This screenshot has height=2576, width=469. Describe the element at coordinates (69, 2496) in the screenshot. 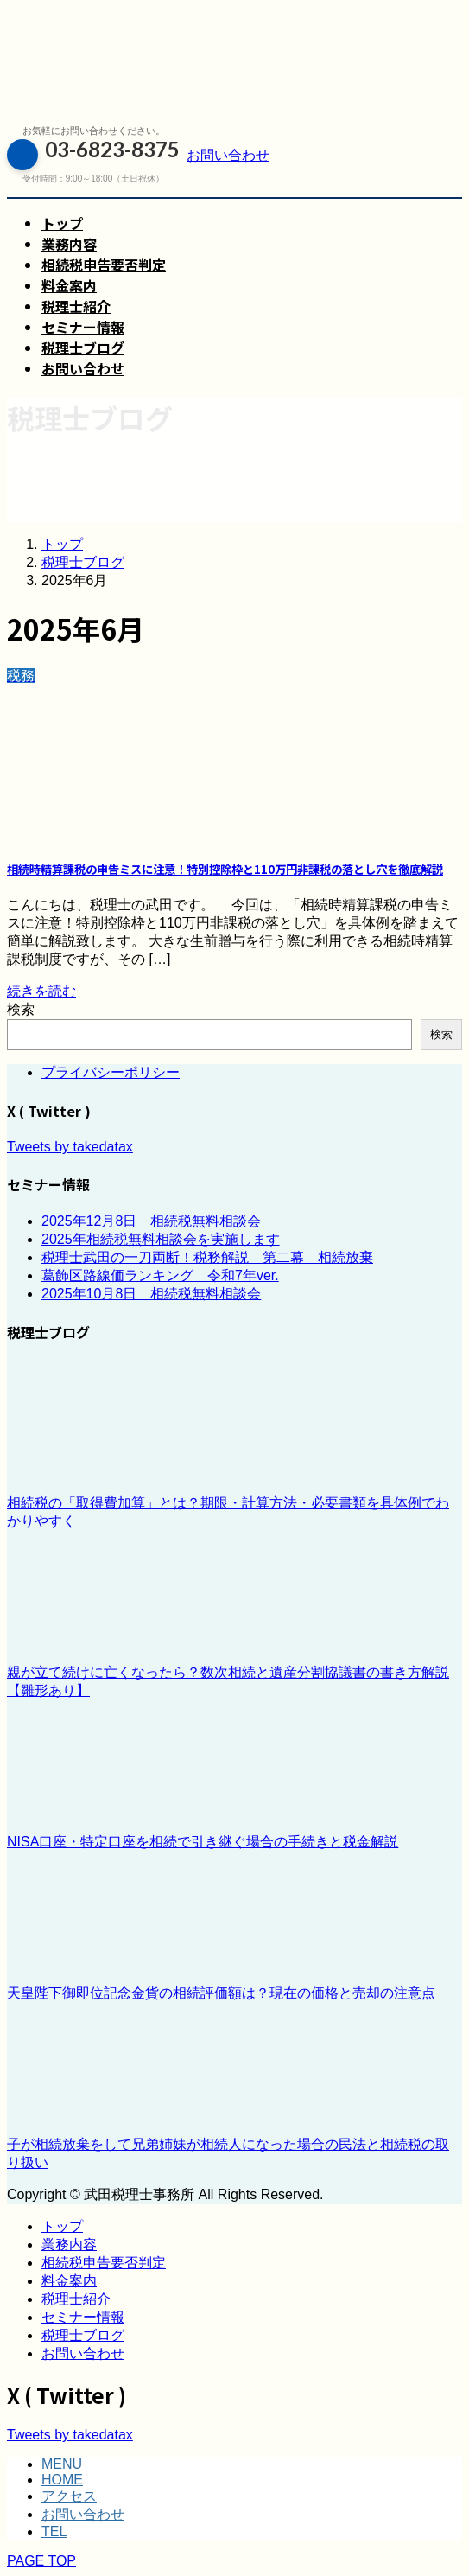

I see `アクセス` at that location.